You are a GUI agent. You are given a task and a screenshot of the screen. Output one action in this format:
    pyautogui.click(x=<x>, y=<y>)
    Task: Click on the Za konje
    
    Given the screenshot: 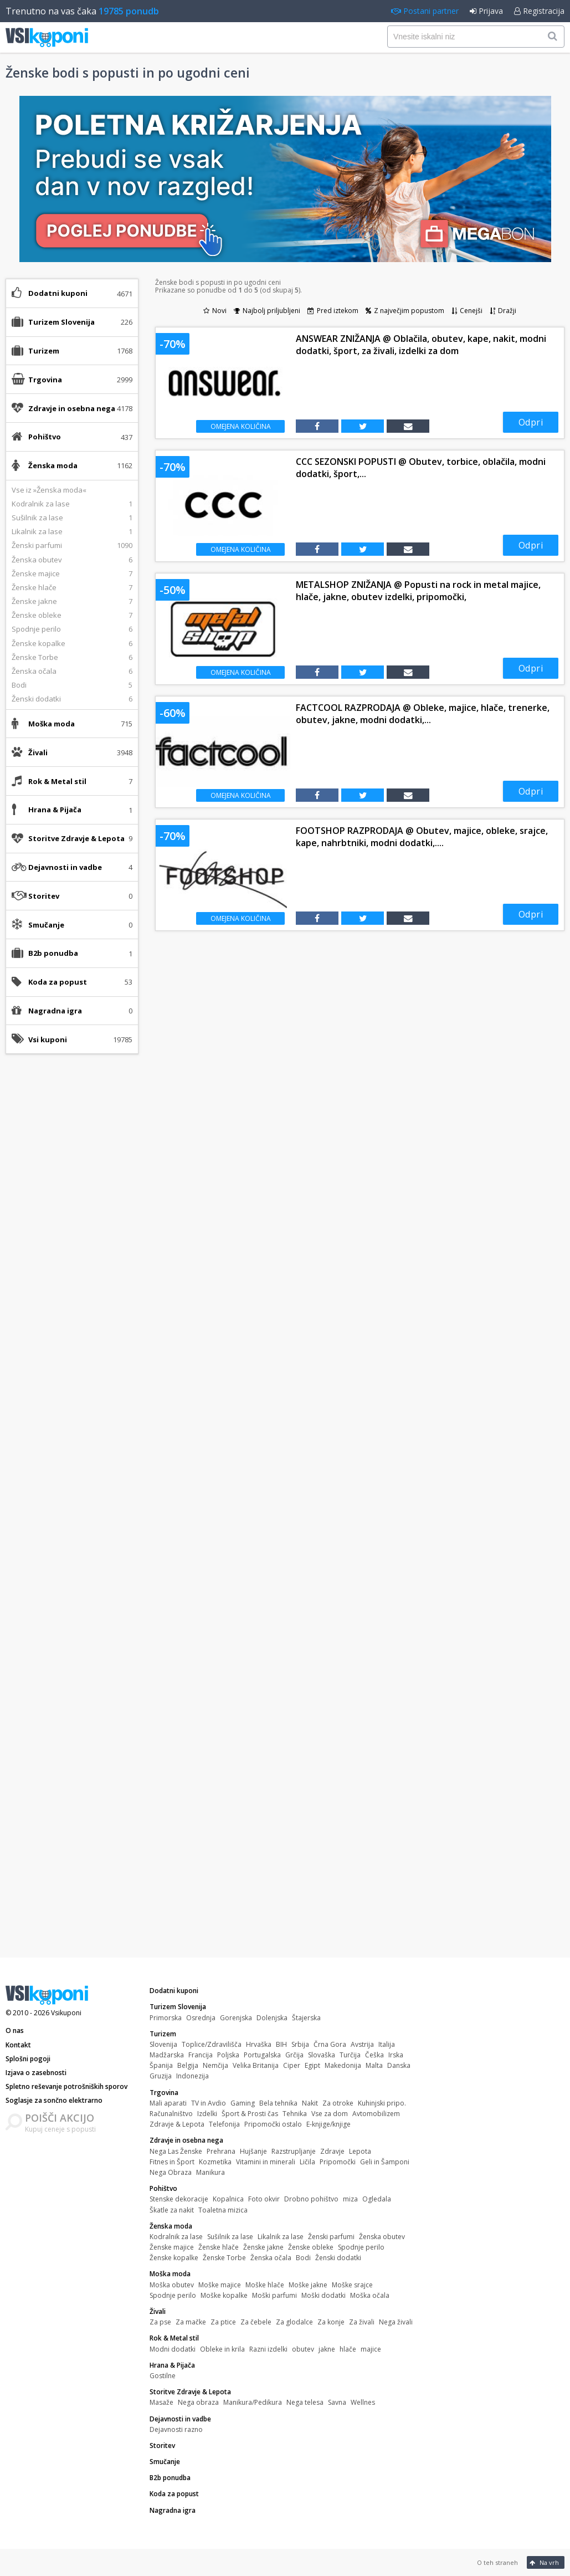 What is the action you would take?
    pyautogui.click(x=331, y=2322)
    